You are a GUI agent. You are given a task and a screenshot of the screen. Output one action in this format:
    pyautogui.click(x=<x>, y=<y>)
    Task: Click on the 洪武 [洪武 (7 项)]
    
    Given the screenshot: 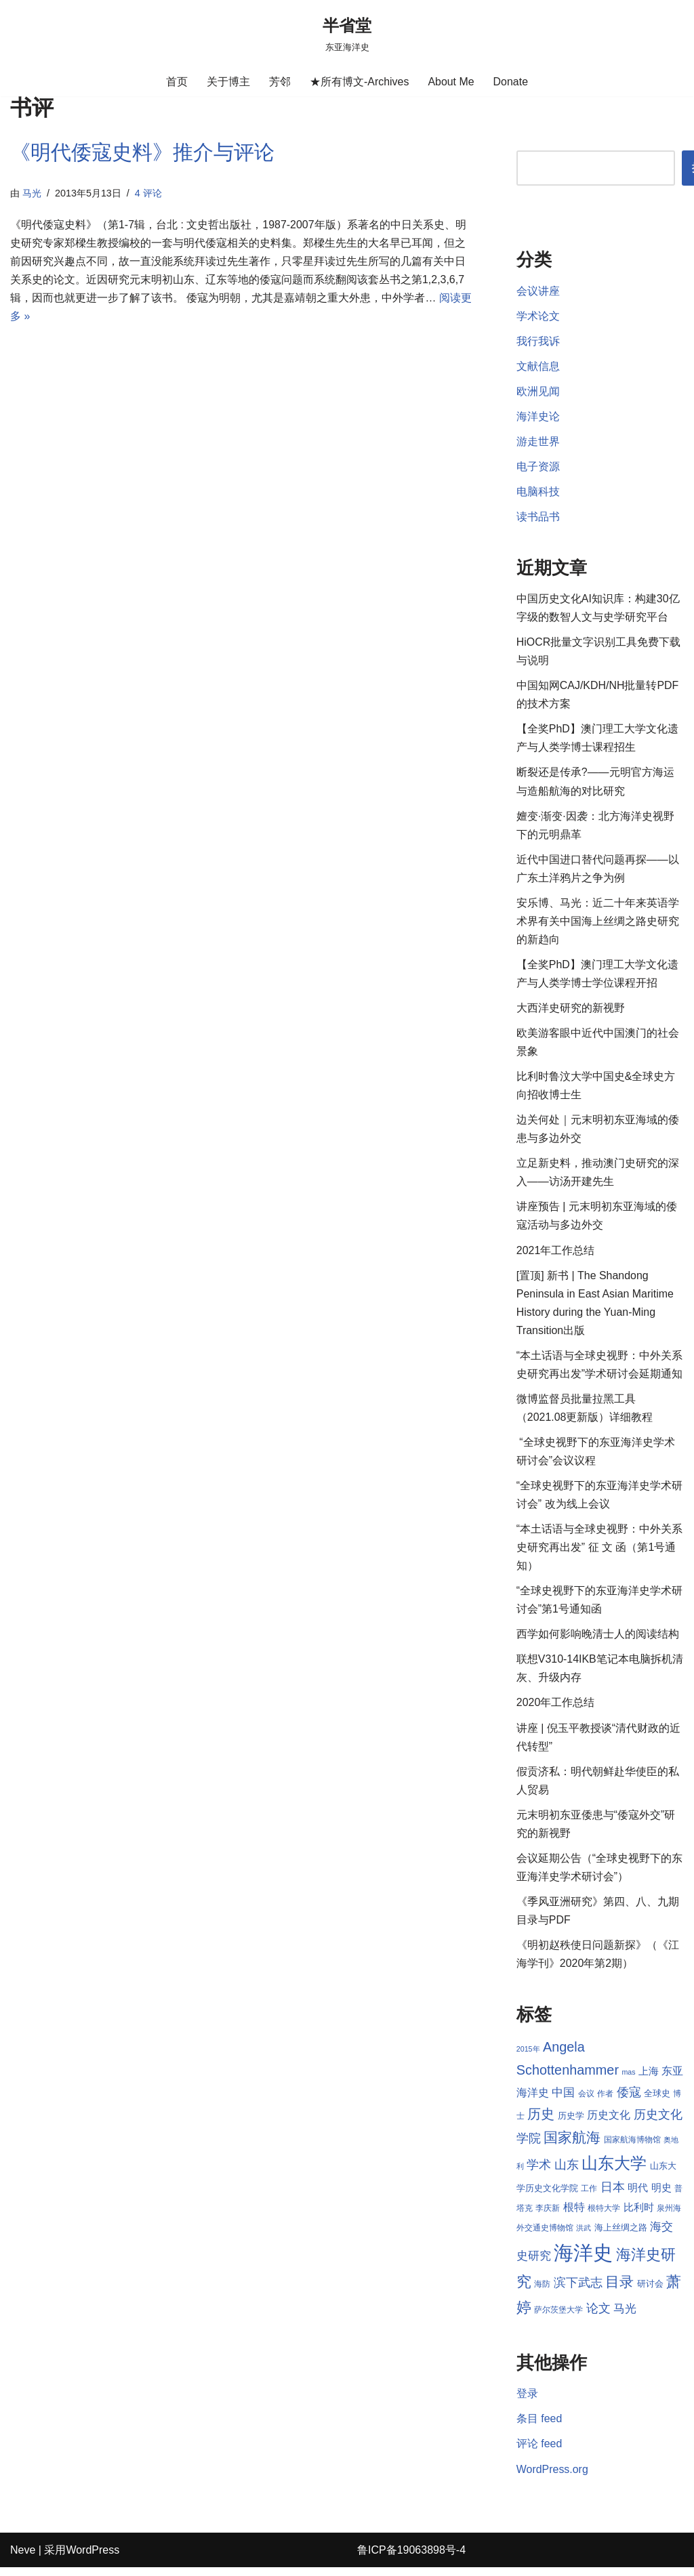 What is the action you would take?
    pyautogui.click(x=583, y=2235)
    